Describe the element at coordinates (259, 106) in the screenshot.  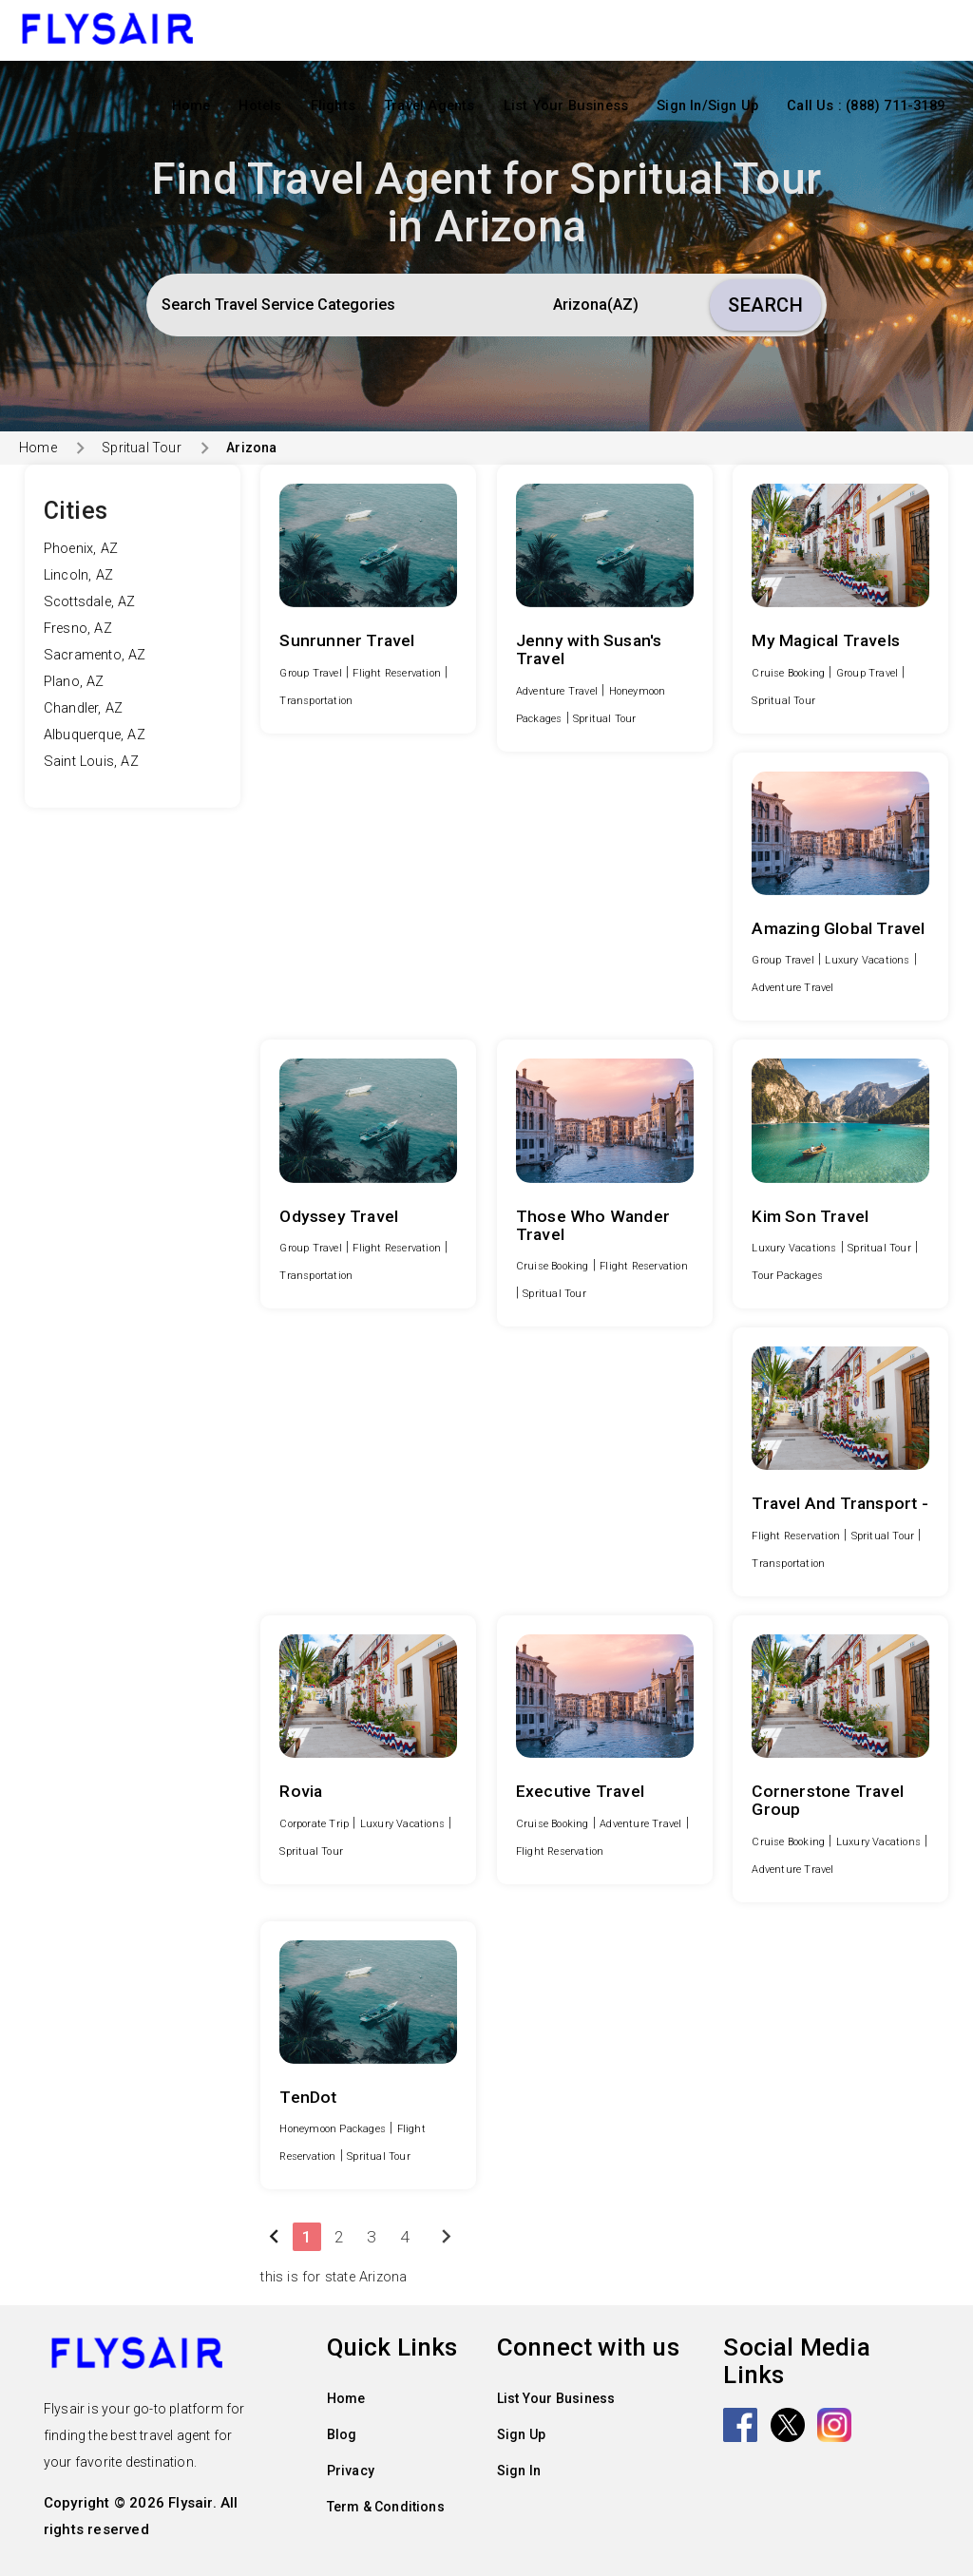
I see `Hotels` at that location.